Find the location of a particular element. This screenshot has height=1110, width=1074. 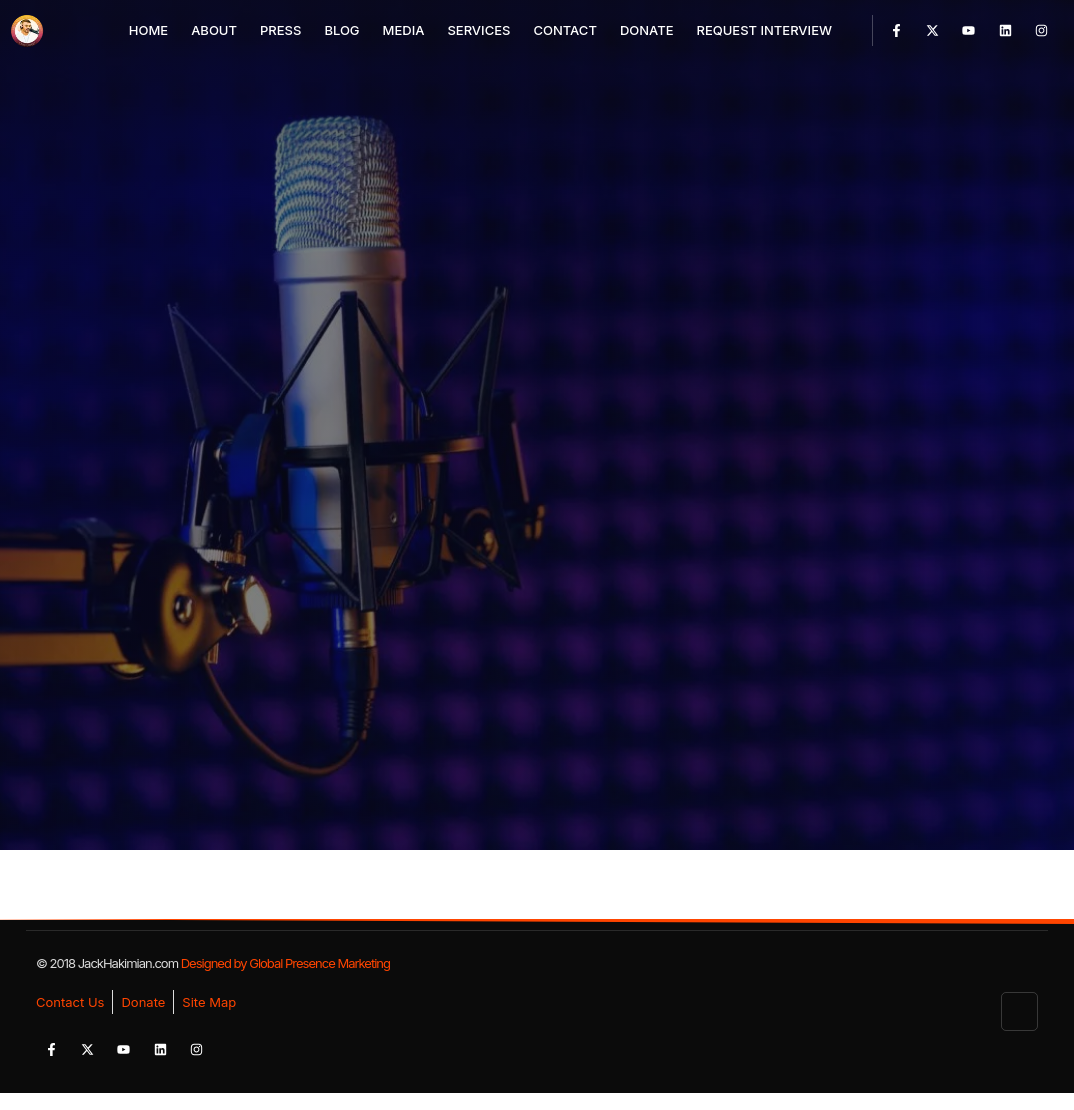

Services is located at coordinates (478, 30).